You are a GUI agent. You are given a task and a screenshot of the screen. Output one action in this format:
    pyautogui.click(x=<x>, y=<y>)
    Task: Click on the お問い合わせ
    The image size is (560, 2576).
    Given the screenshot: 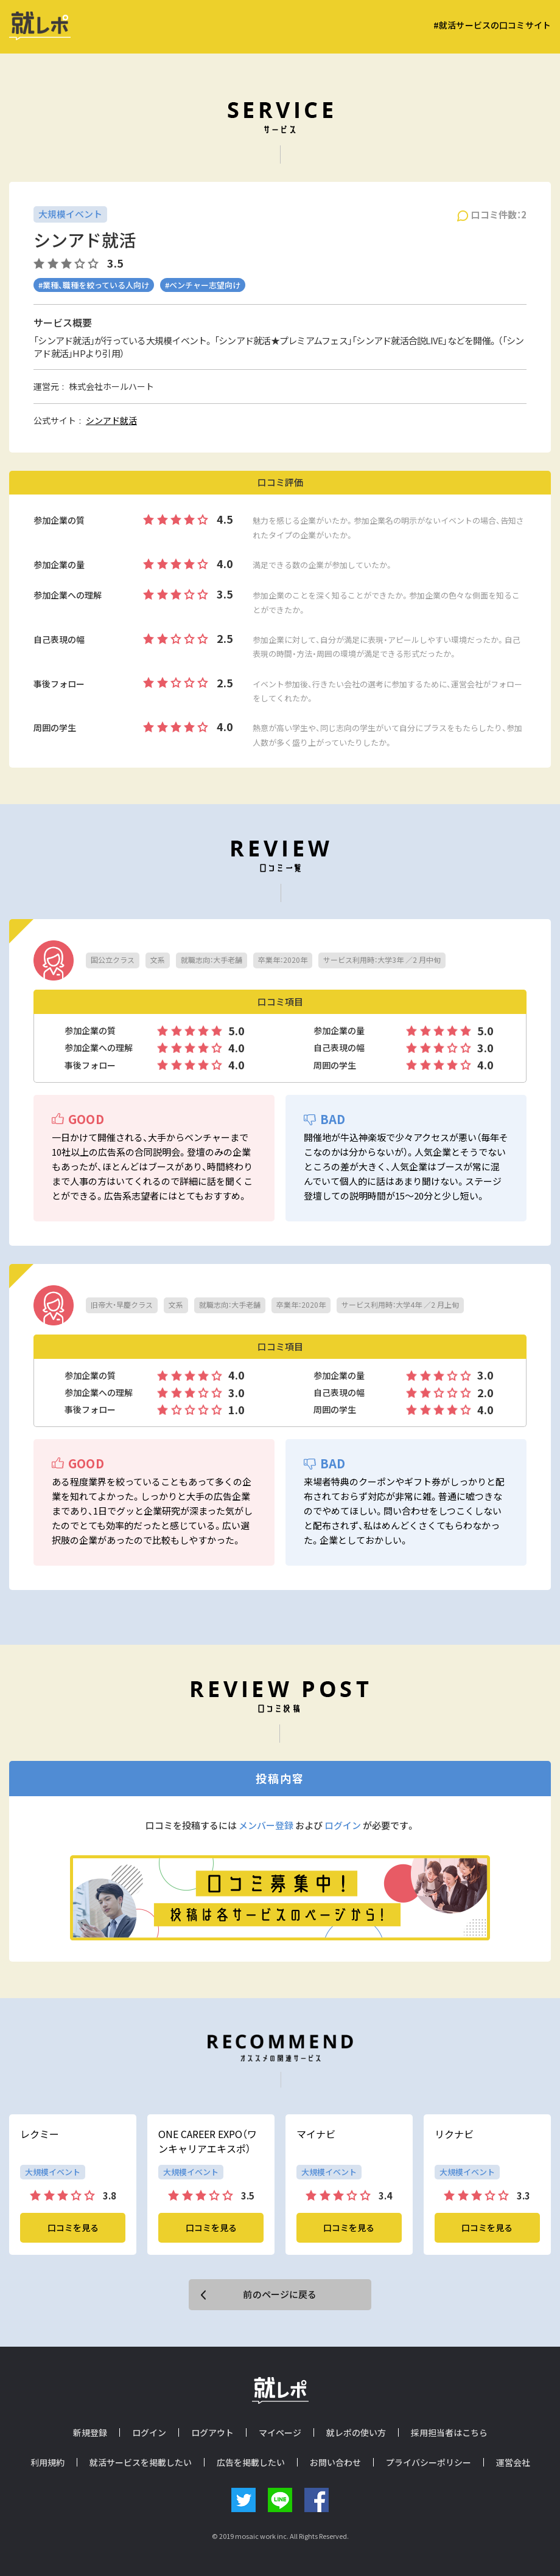 What is the action you would take?
    pyautogui.click(x=335, y=2462)
    